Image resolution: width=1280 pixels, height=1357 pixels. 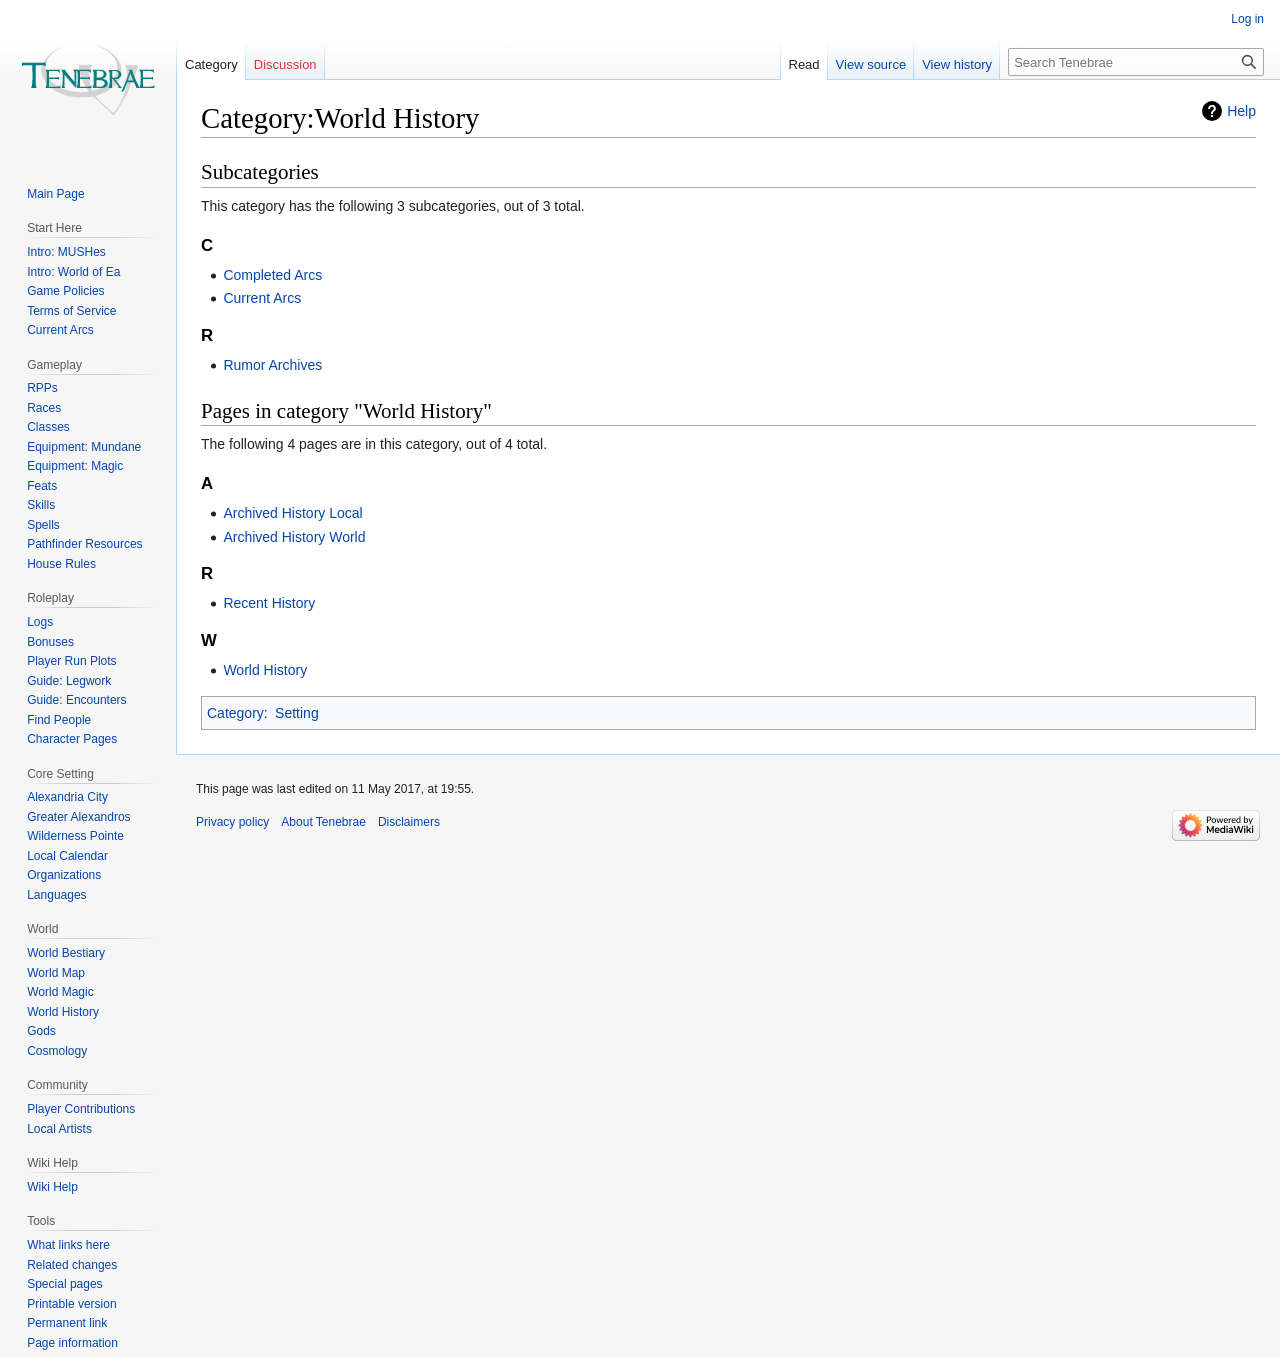 What do you see at coordinates (43, 525) in the screenshot?
I see `Spells` at bounding box center [43, 525].